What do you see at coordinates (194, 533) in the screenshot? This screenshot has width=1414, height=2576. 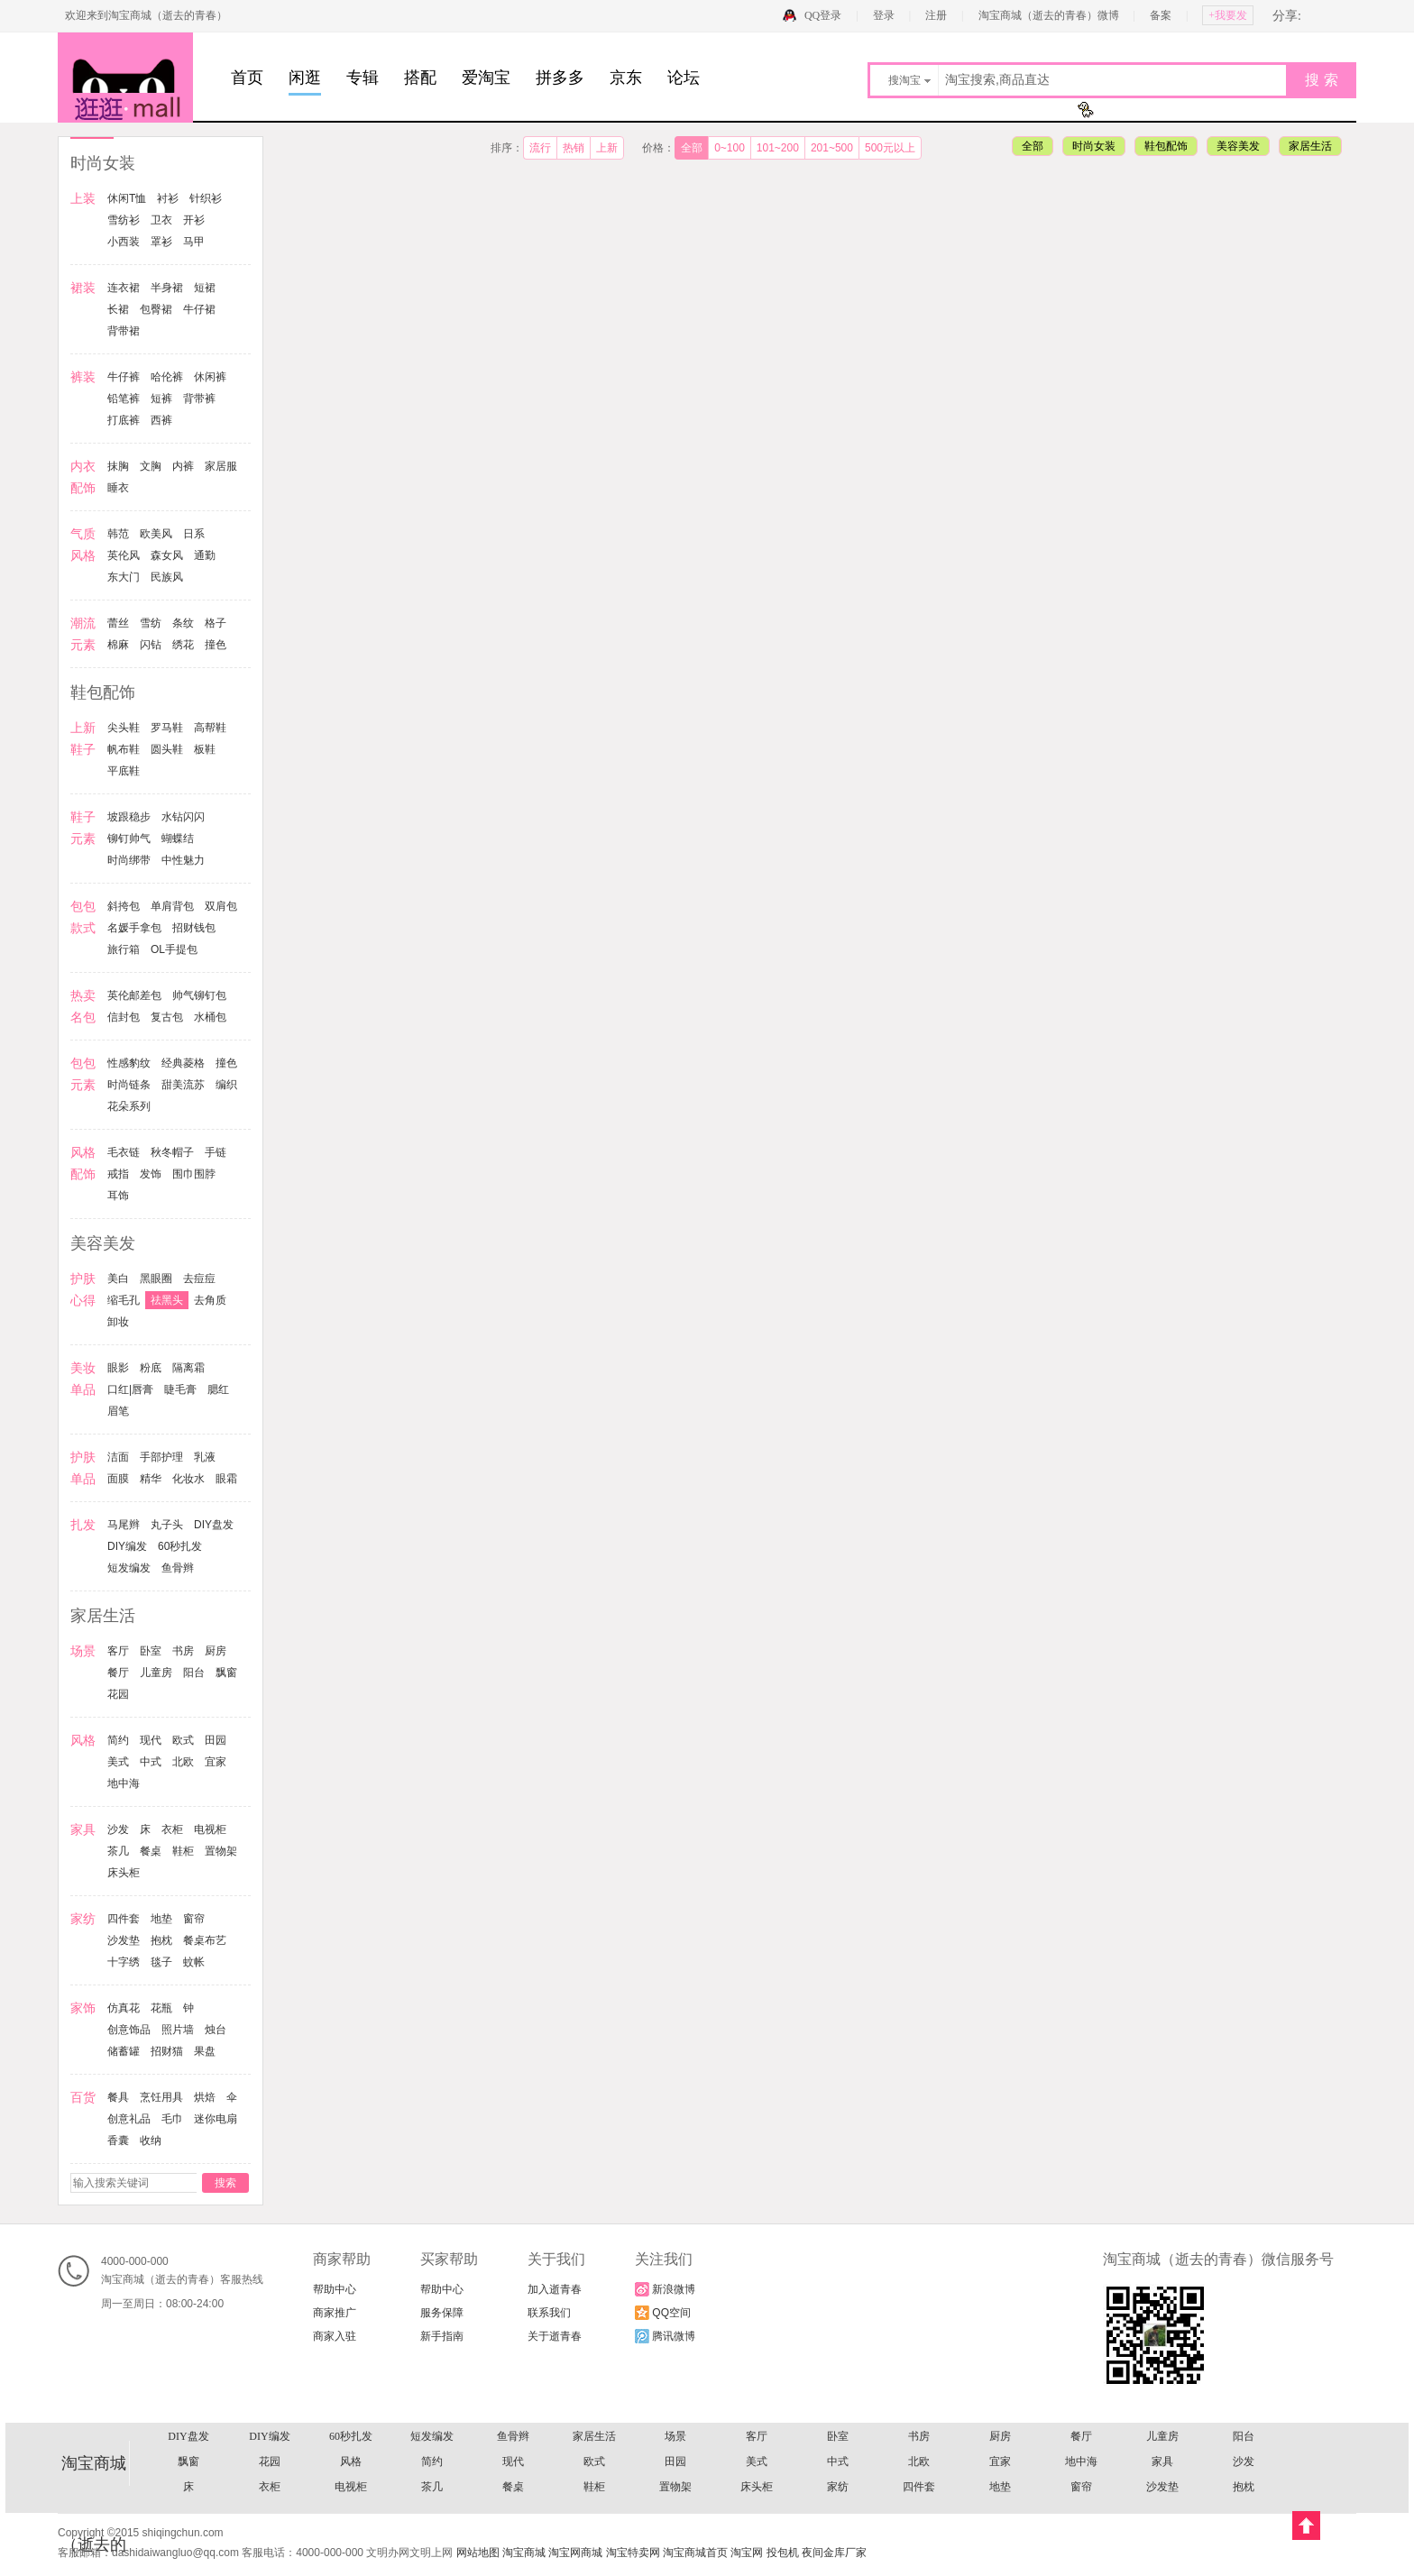 I see `日系` at bounding box center [194, 533].